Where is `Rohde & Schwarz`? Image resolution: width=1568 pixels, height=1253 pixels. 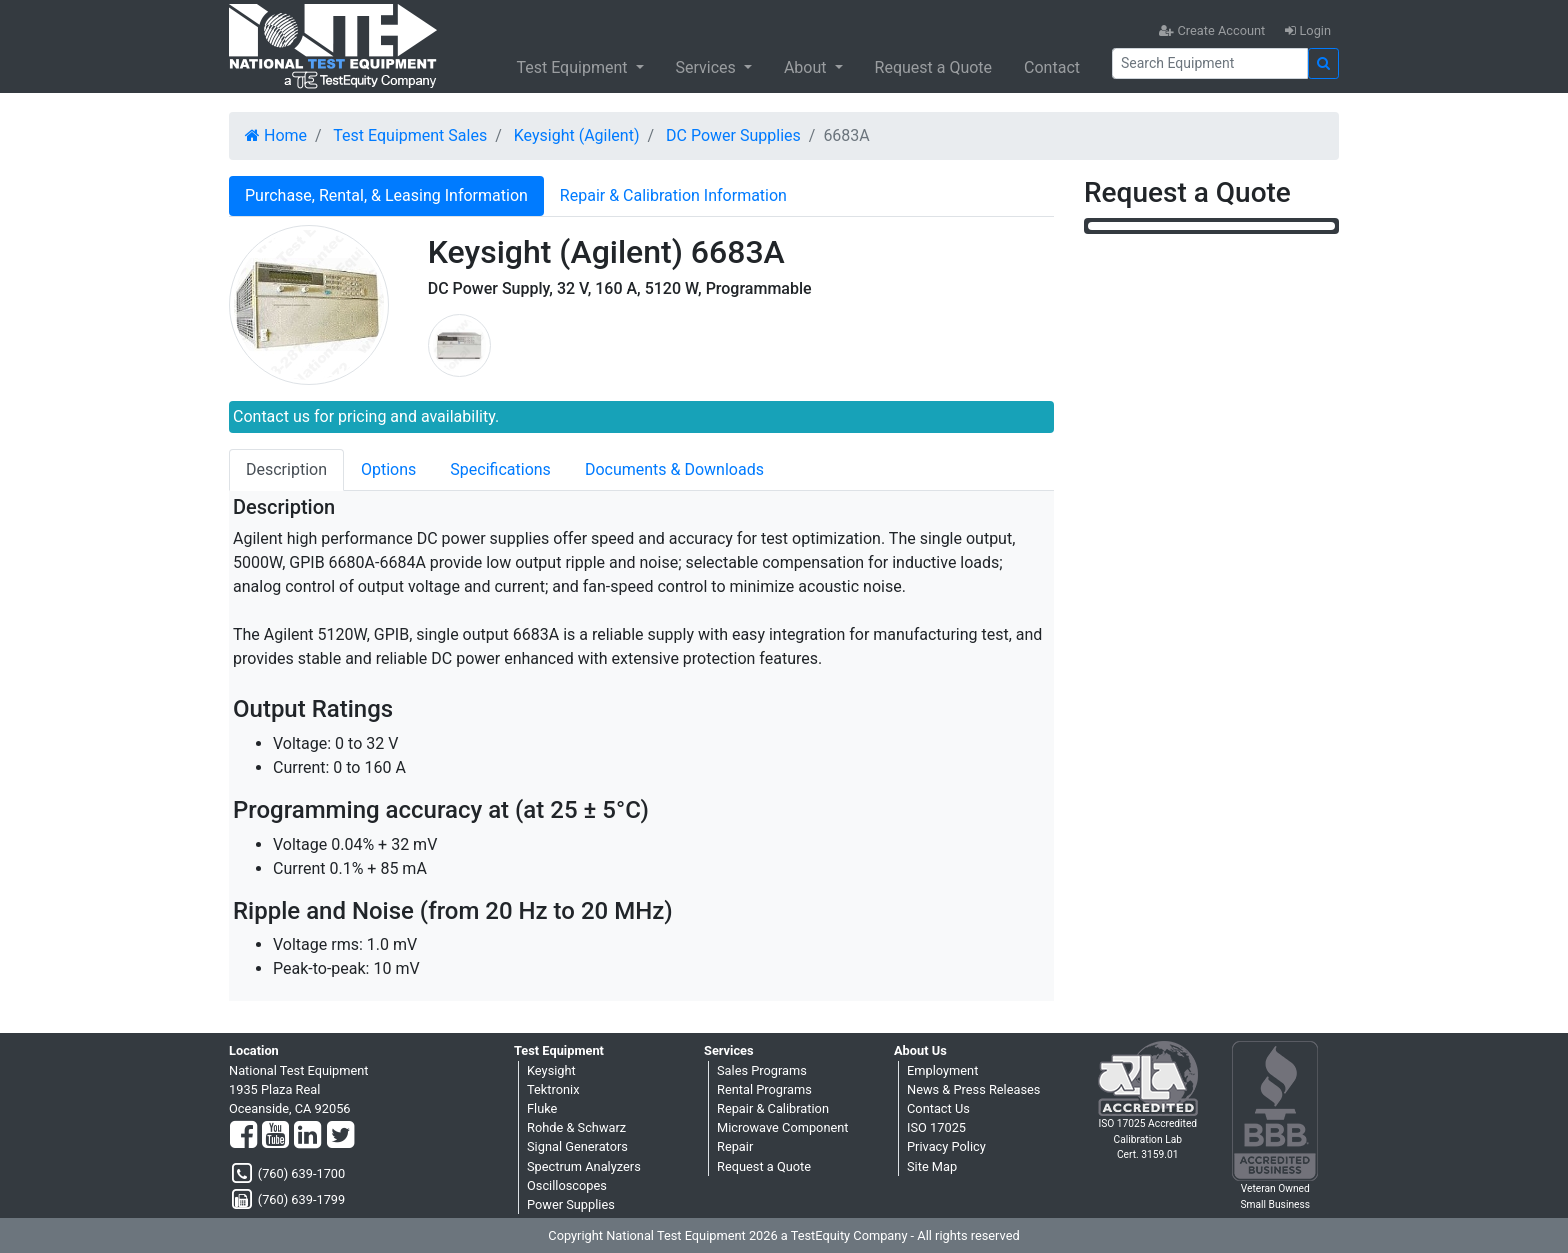
Rohde & Schwarz is located at coordinates (576, 1127).